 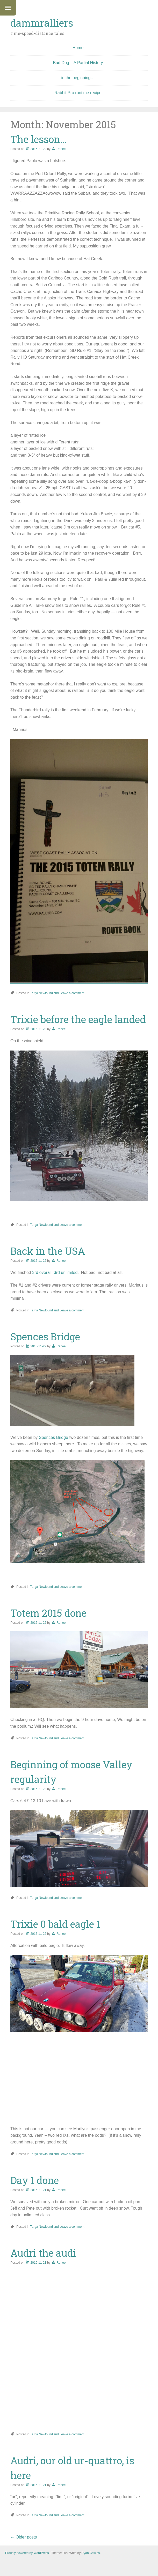 What do you see at coordinates (45, 1336) in the screenshot?
I see `Spences Bridge` at bounding box center [45, 1336].